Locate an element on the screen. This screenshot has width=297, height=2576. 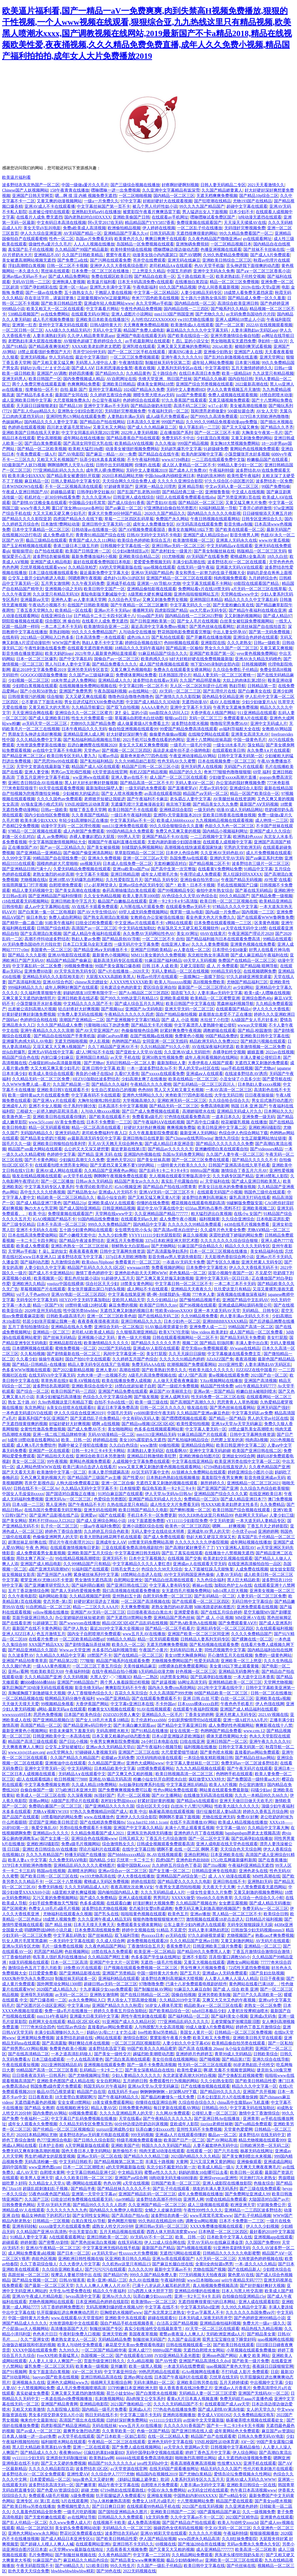
女人下面被狂躁几天能恢复 is located at coordinates (209, 1569).